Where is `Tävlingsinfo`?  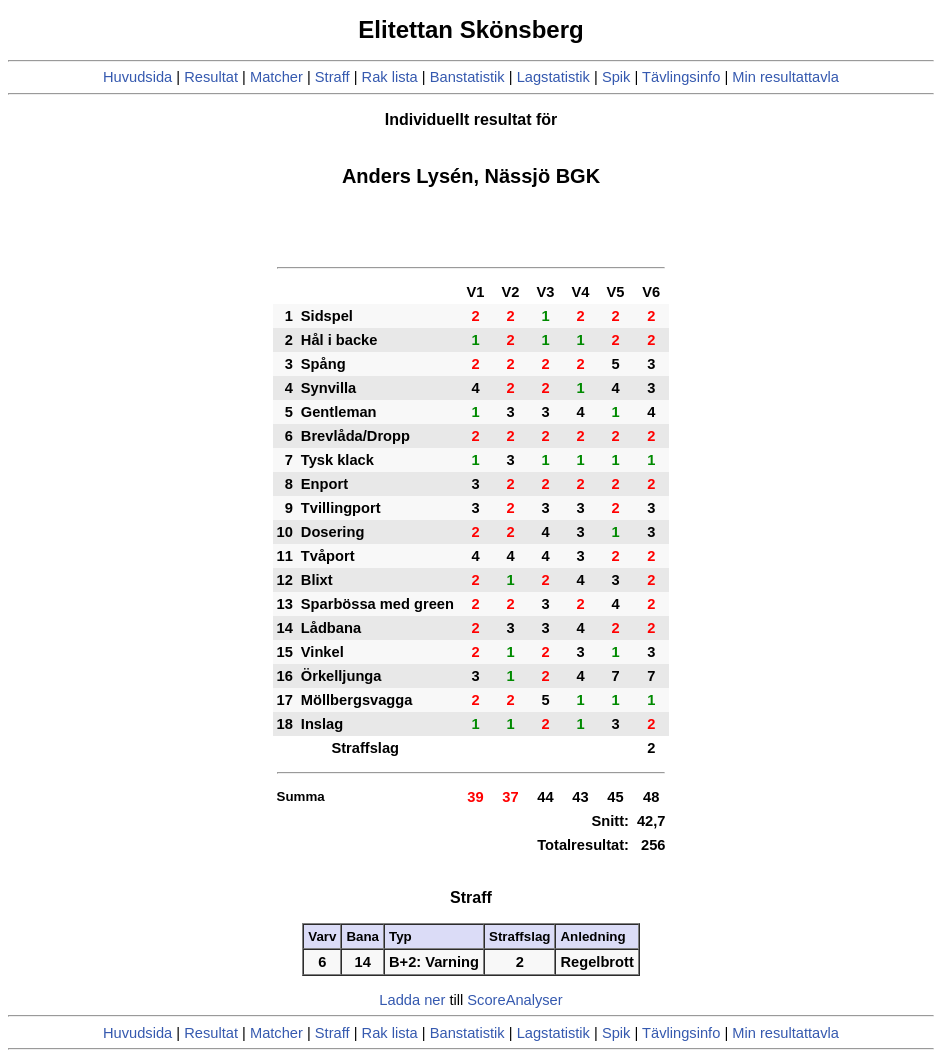 Tävlingsinfo is located at coordinates (681, 77).